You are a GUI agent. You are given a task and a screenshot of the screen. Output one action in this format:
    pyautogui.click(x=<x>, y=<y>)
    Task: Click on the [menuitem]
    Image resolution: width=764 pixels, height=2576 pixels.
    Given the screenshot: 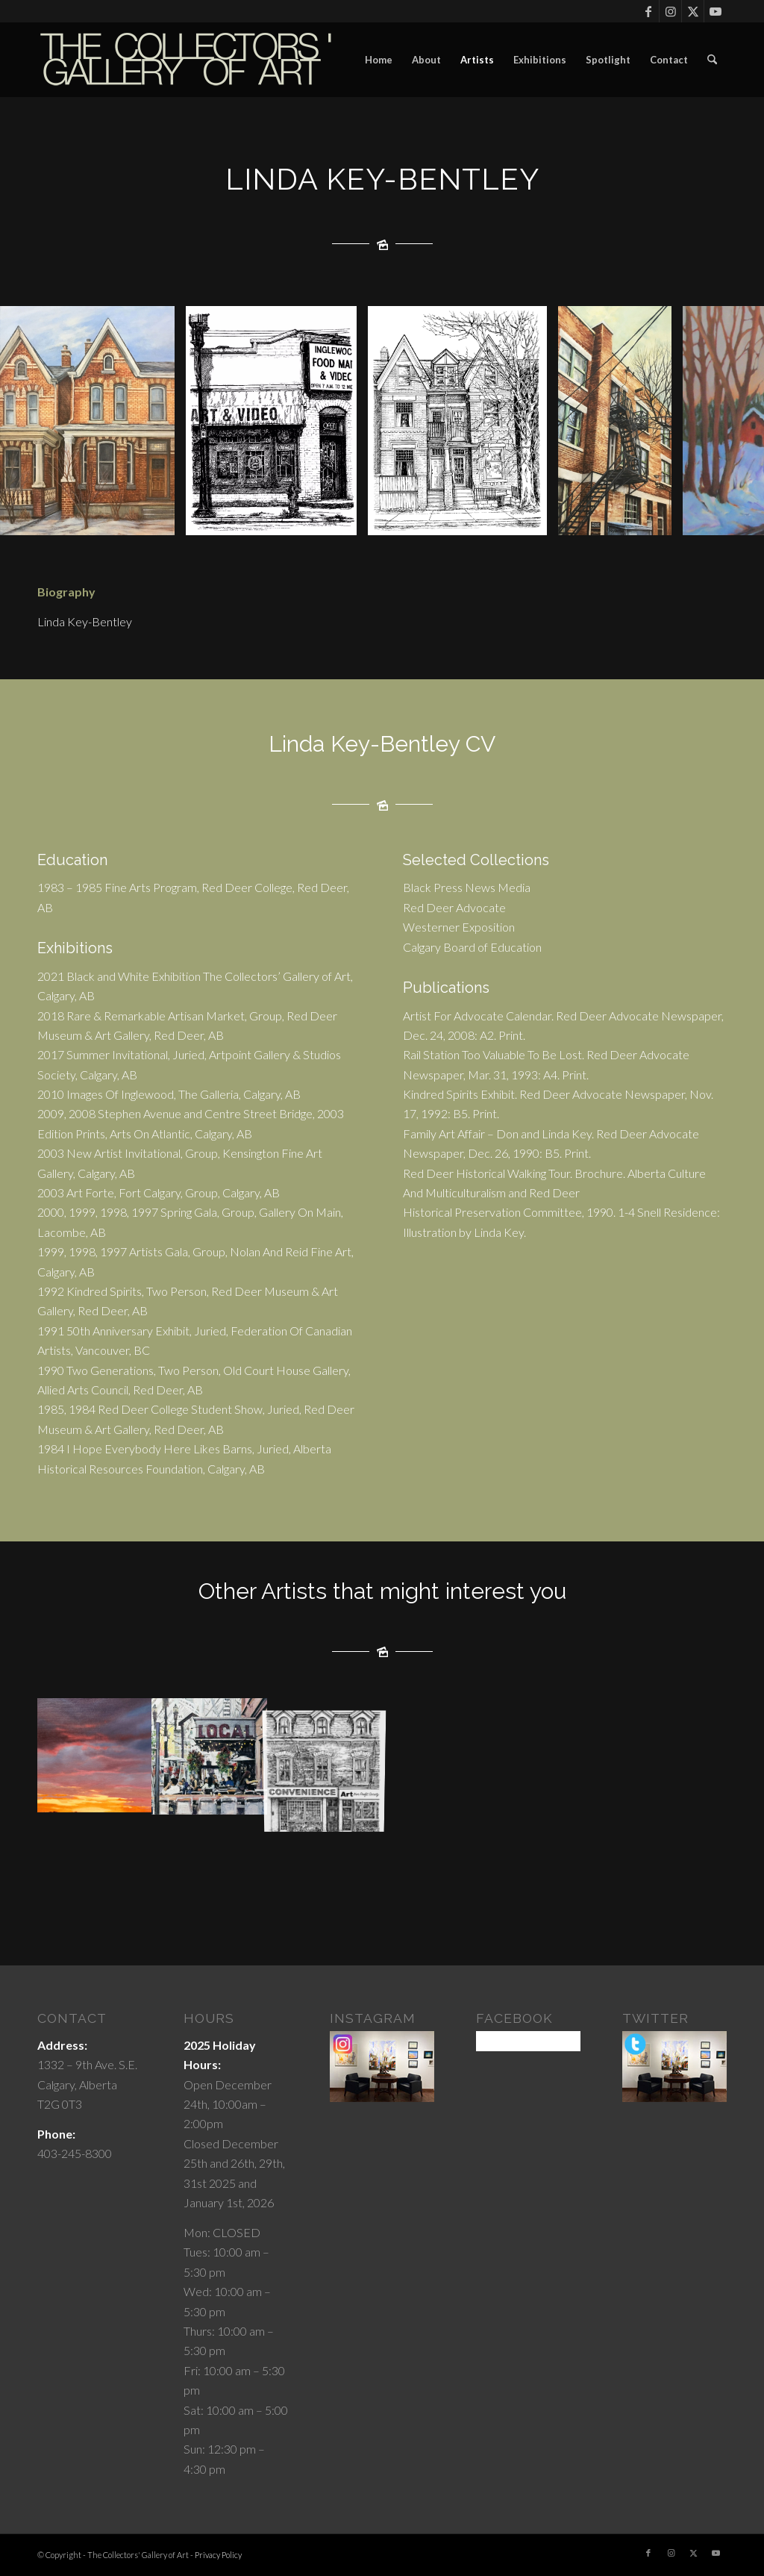 What is the action you would take?
    pyautogui.click(x=378, y=59)
    